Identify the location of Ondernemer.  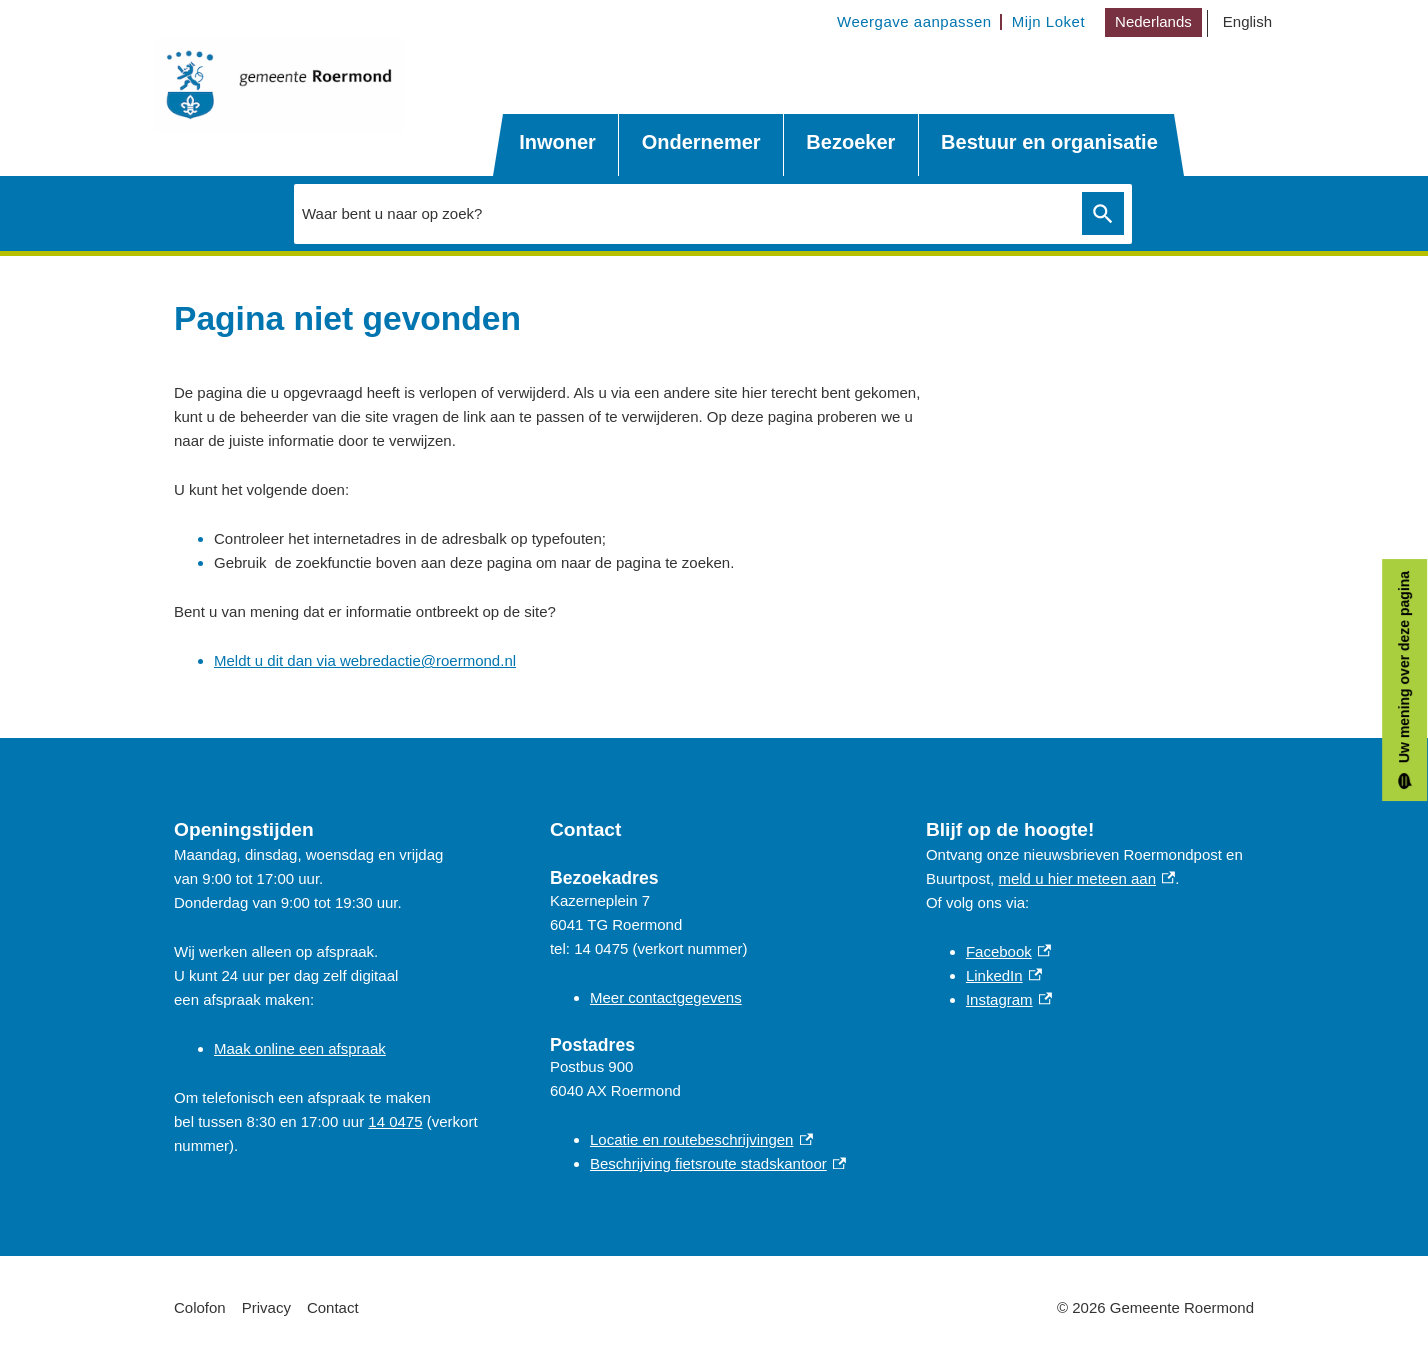
(701, 142).